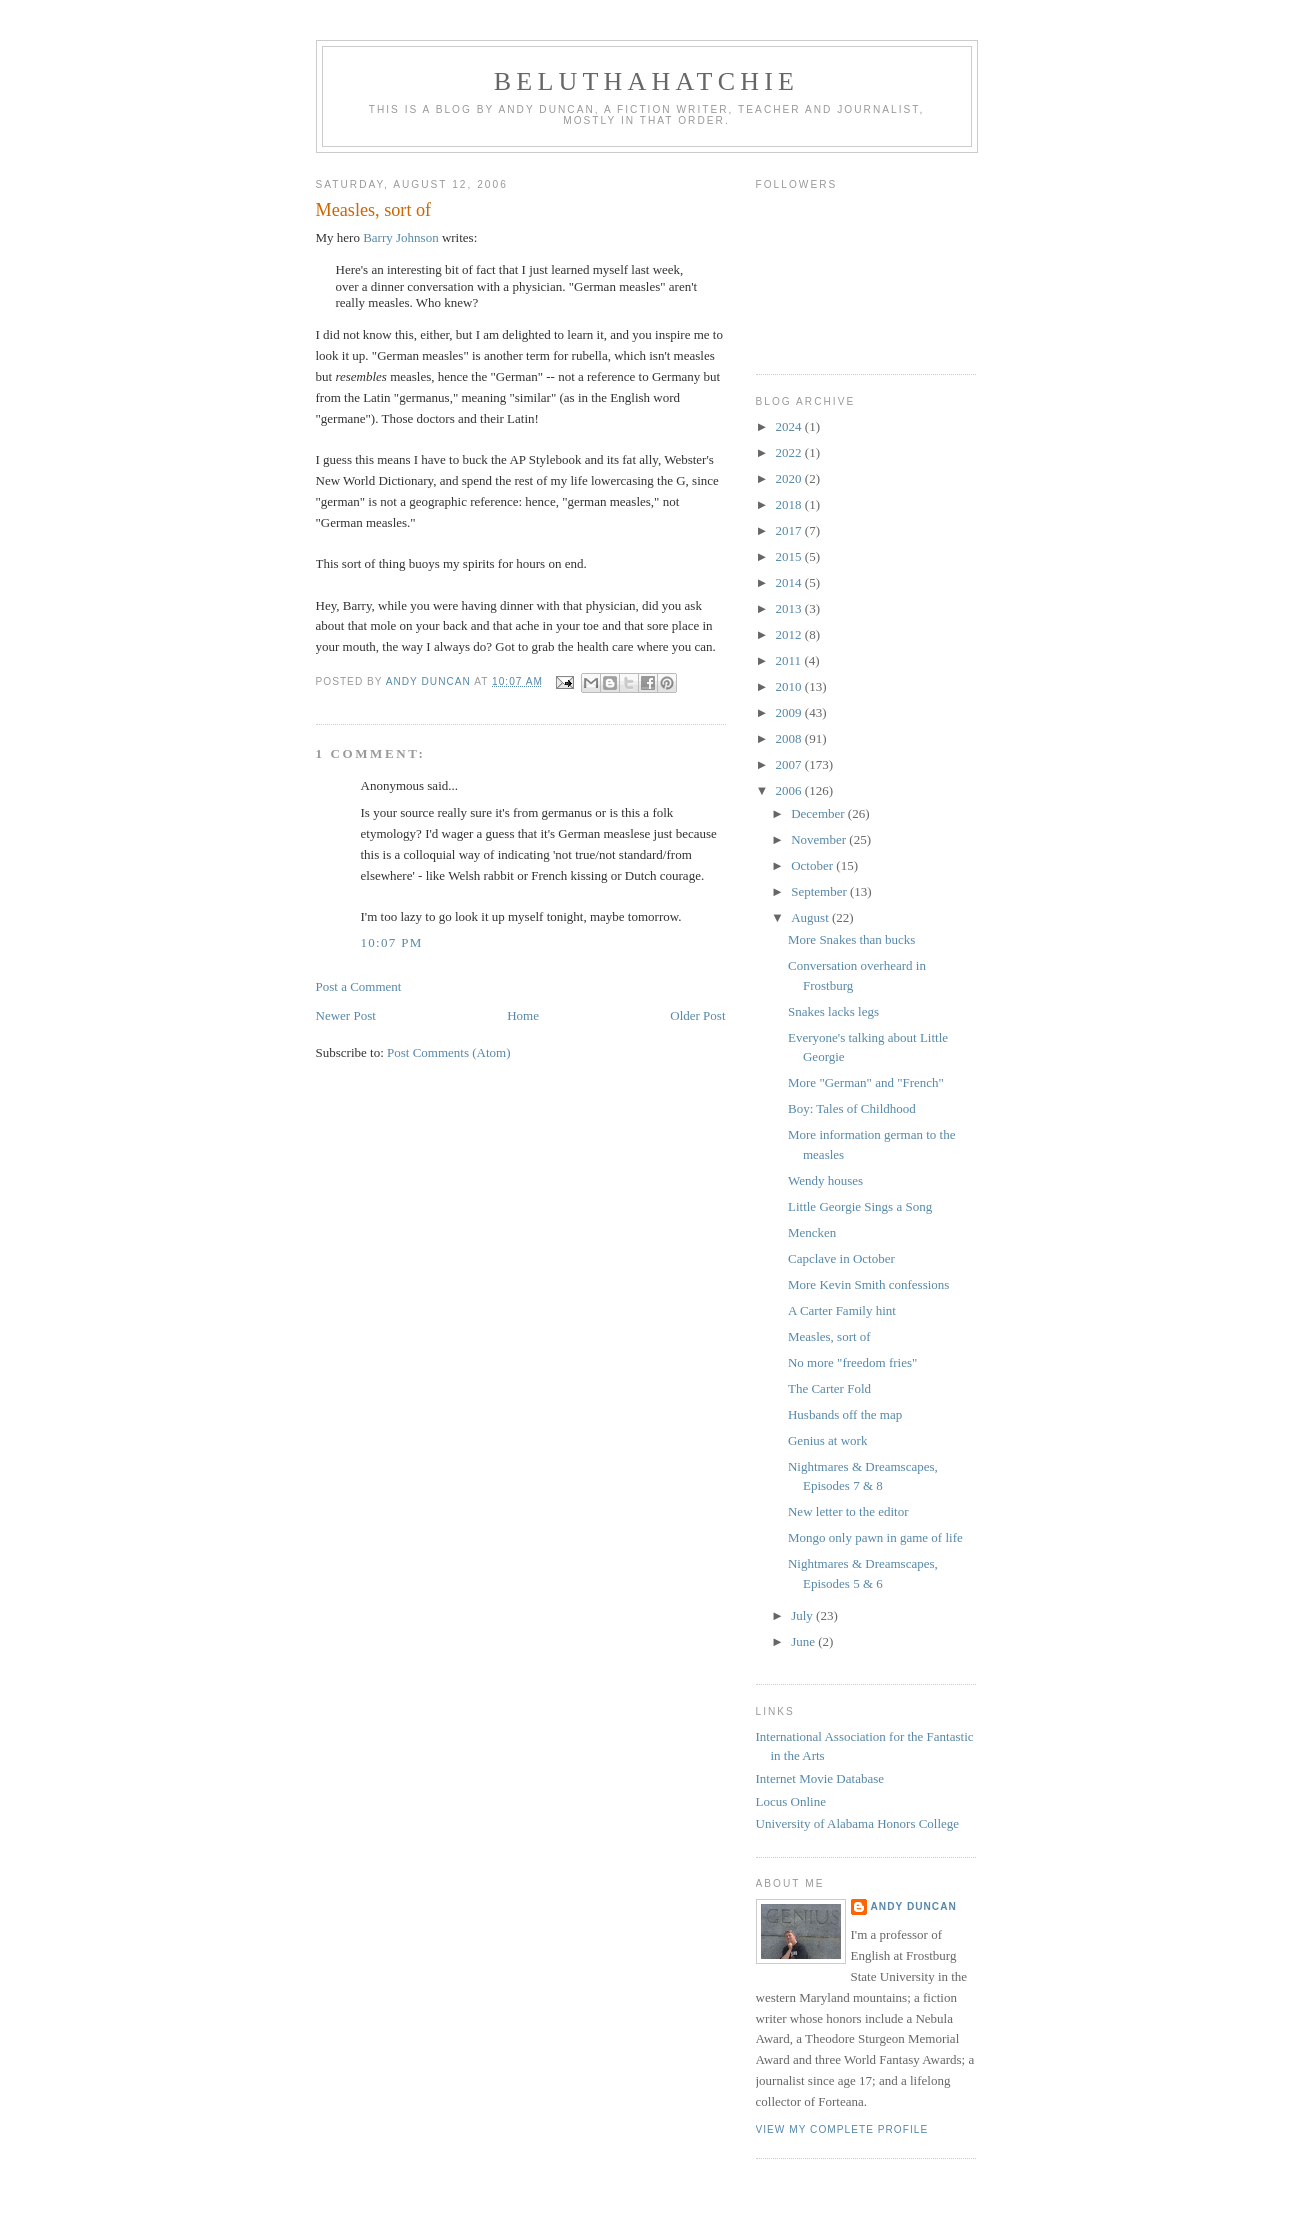 The height and width of the screenshot is (2220, 1291). Describe the element at coordinates (790, 660) in the screenshot. I see `2011` at that location.